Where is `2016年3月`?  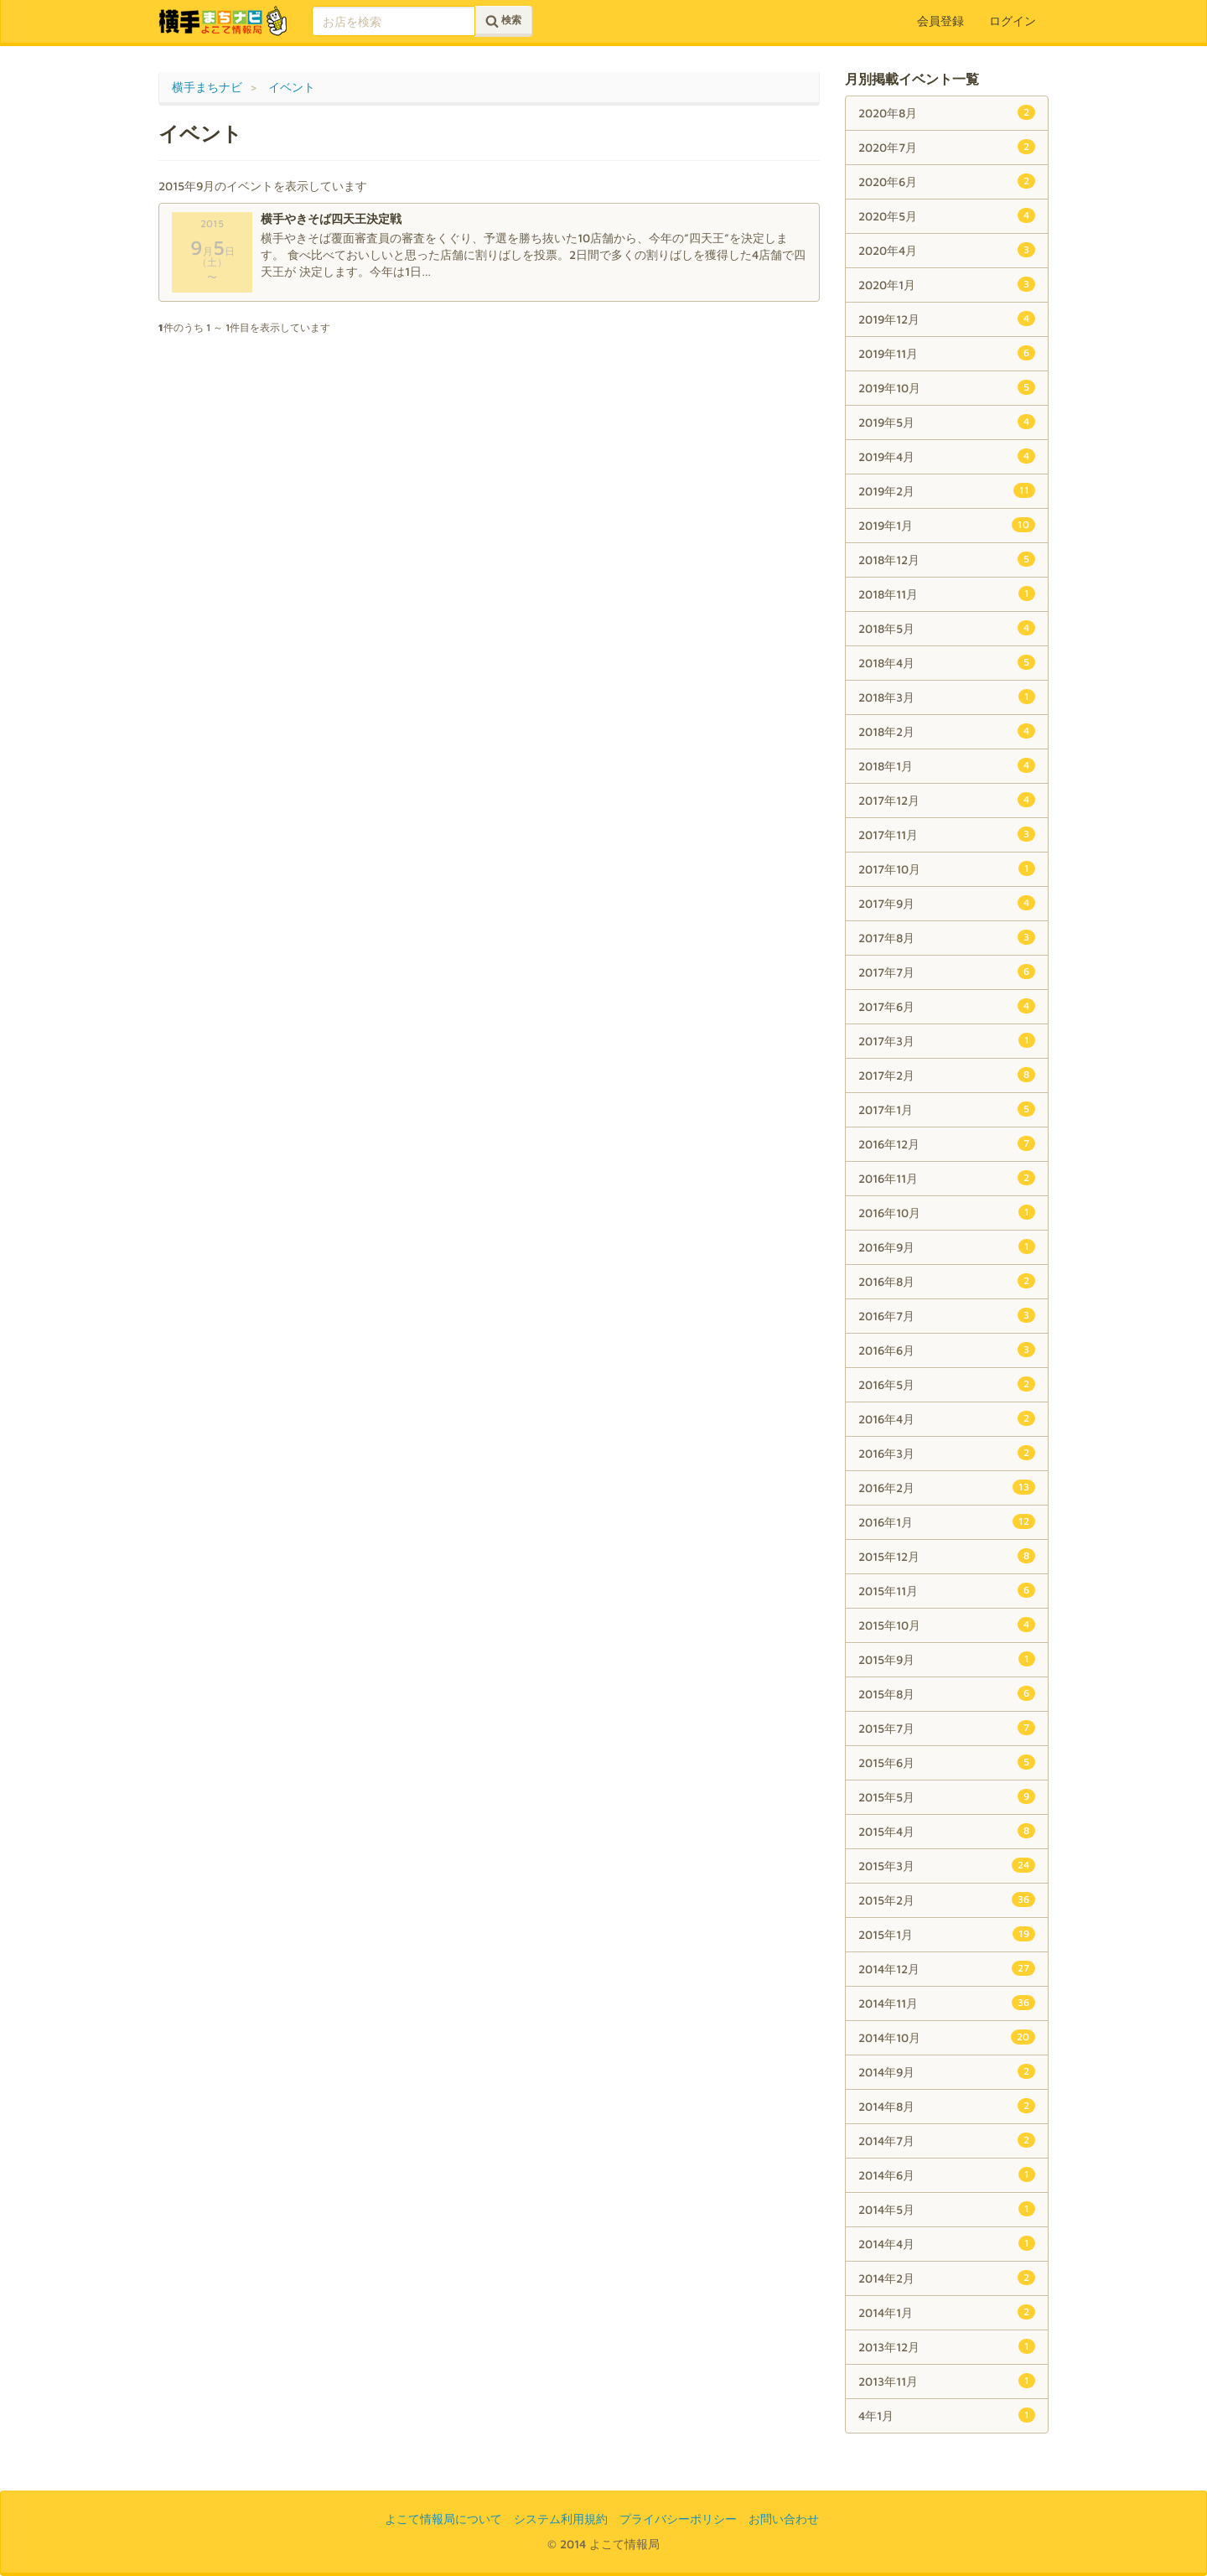 2016年3月 is located at coordinates (946, 1452).